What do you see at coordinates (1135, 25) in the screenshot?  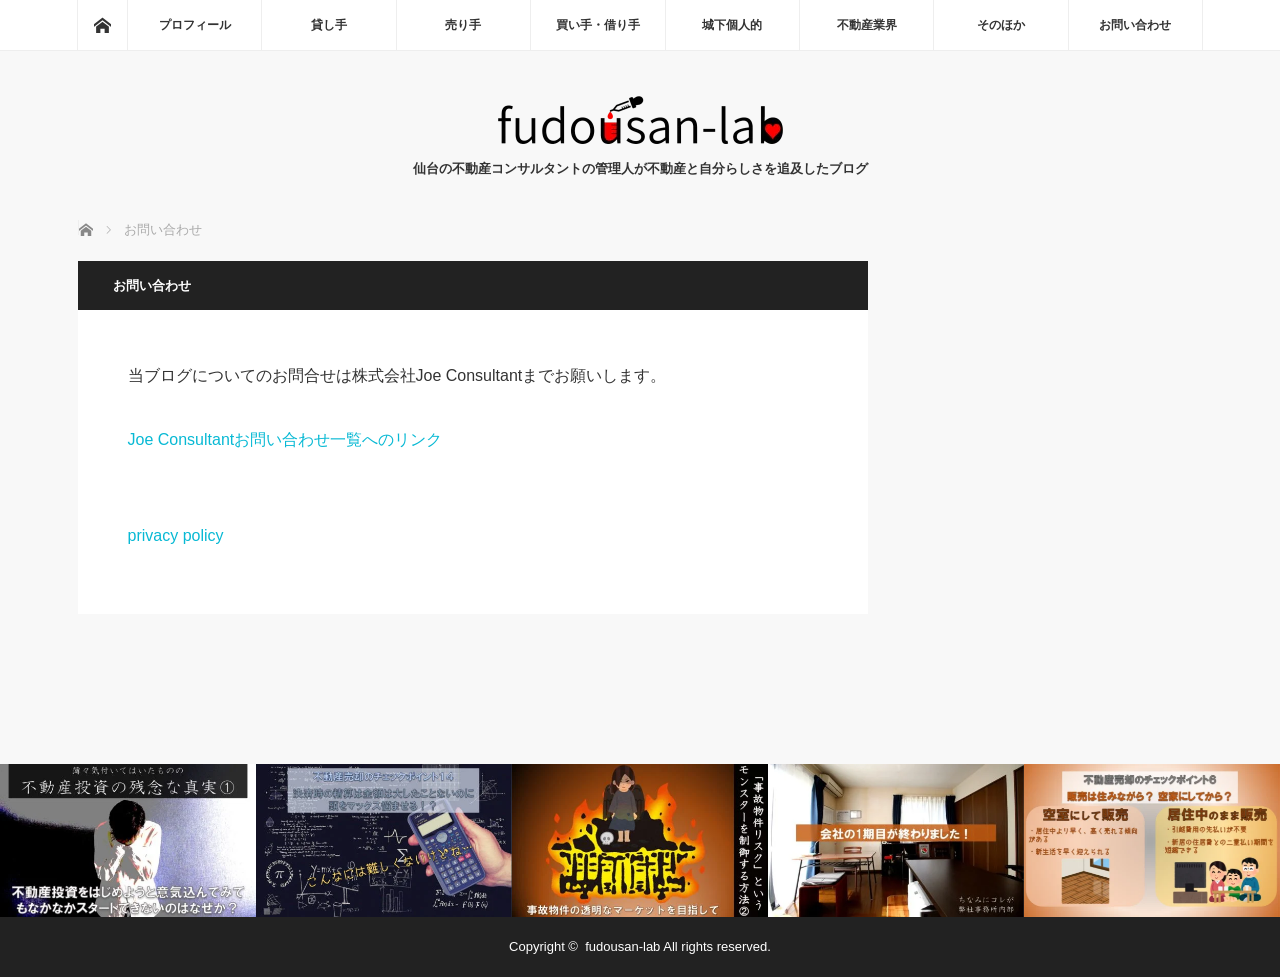 I see `お問い合わせ` at bounding box center [1135, 25].